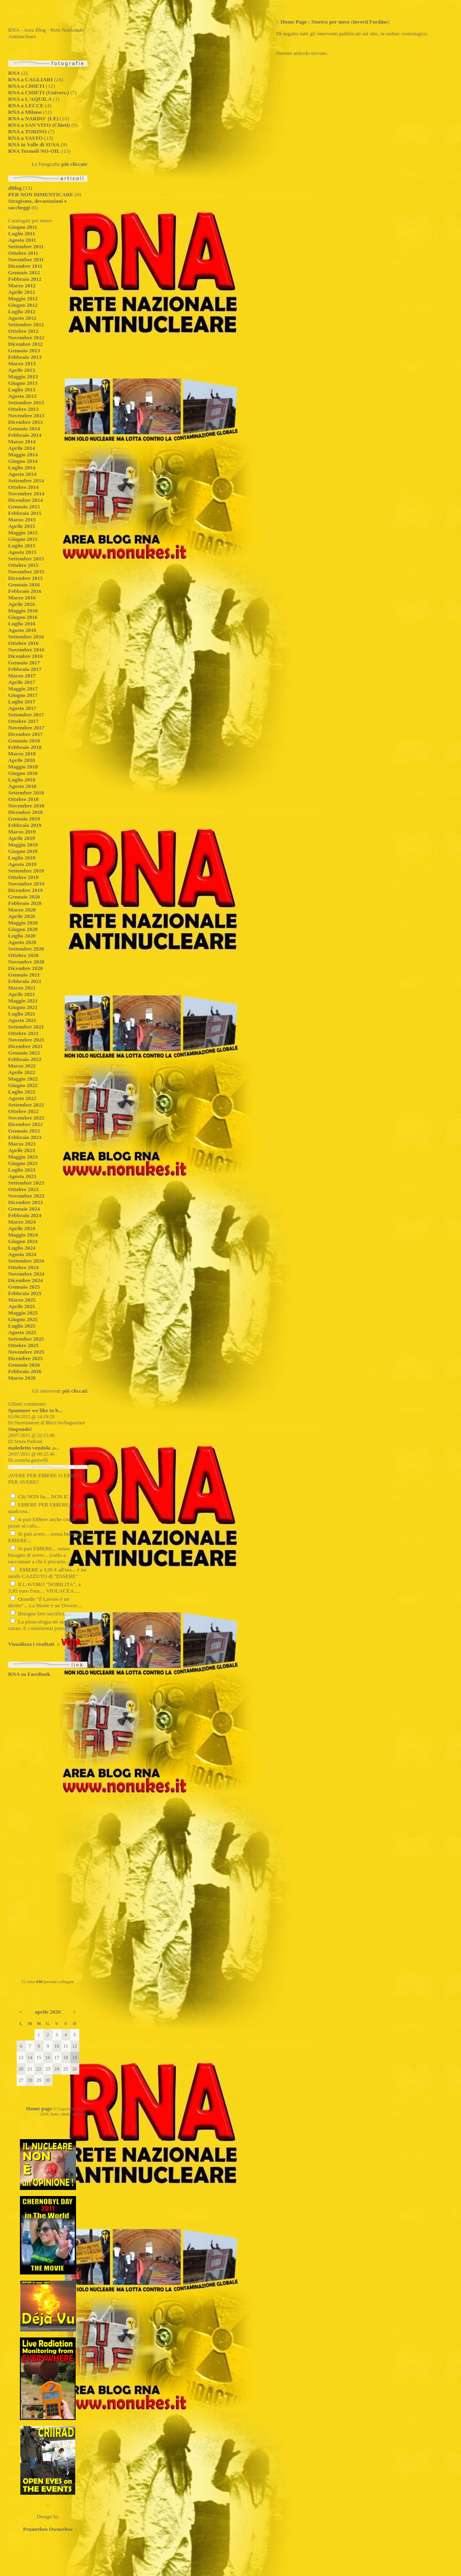  What do you see at coordinates (21, 467) in the screenshot?
I see `Luglio 2014` at bounding box center [21, 467].